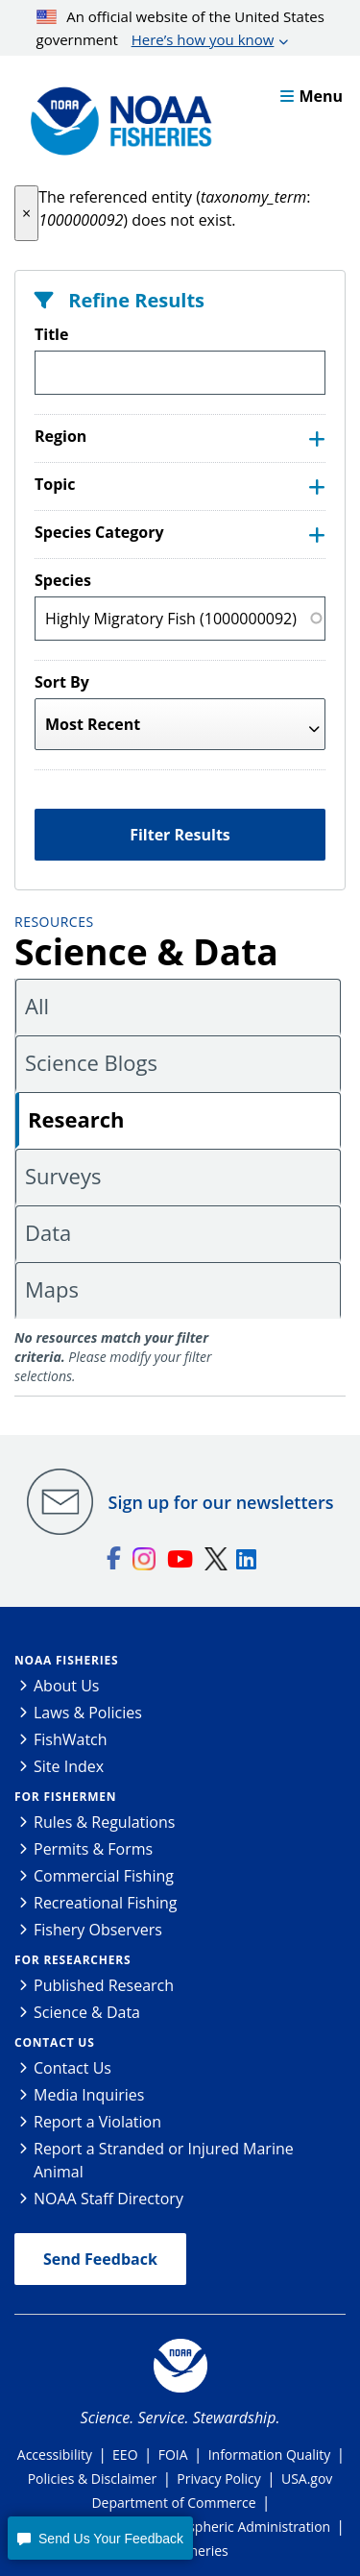 This screenshot has height=2576, width=360. I want to click on Science Blogs, so click(91, 1062).